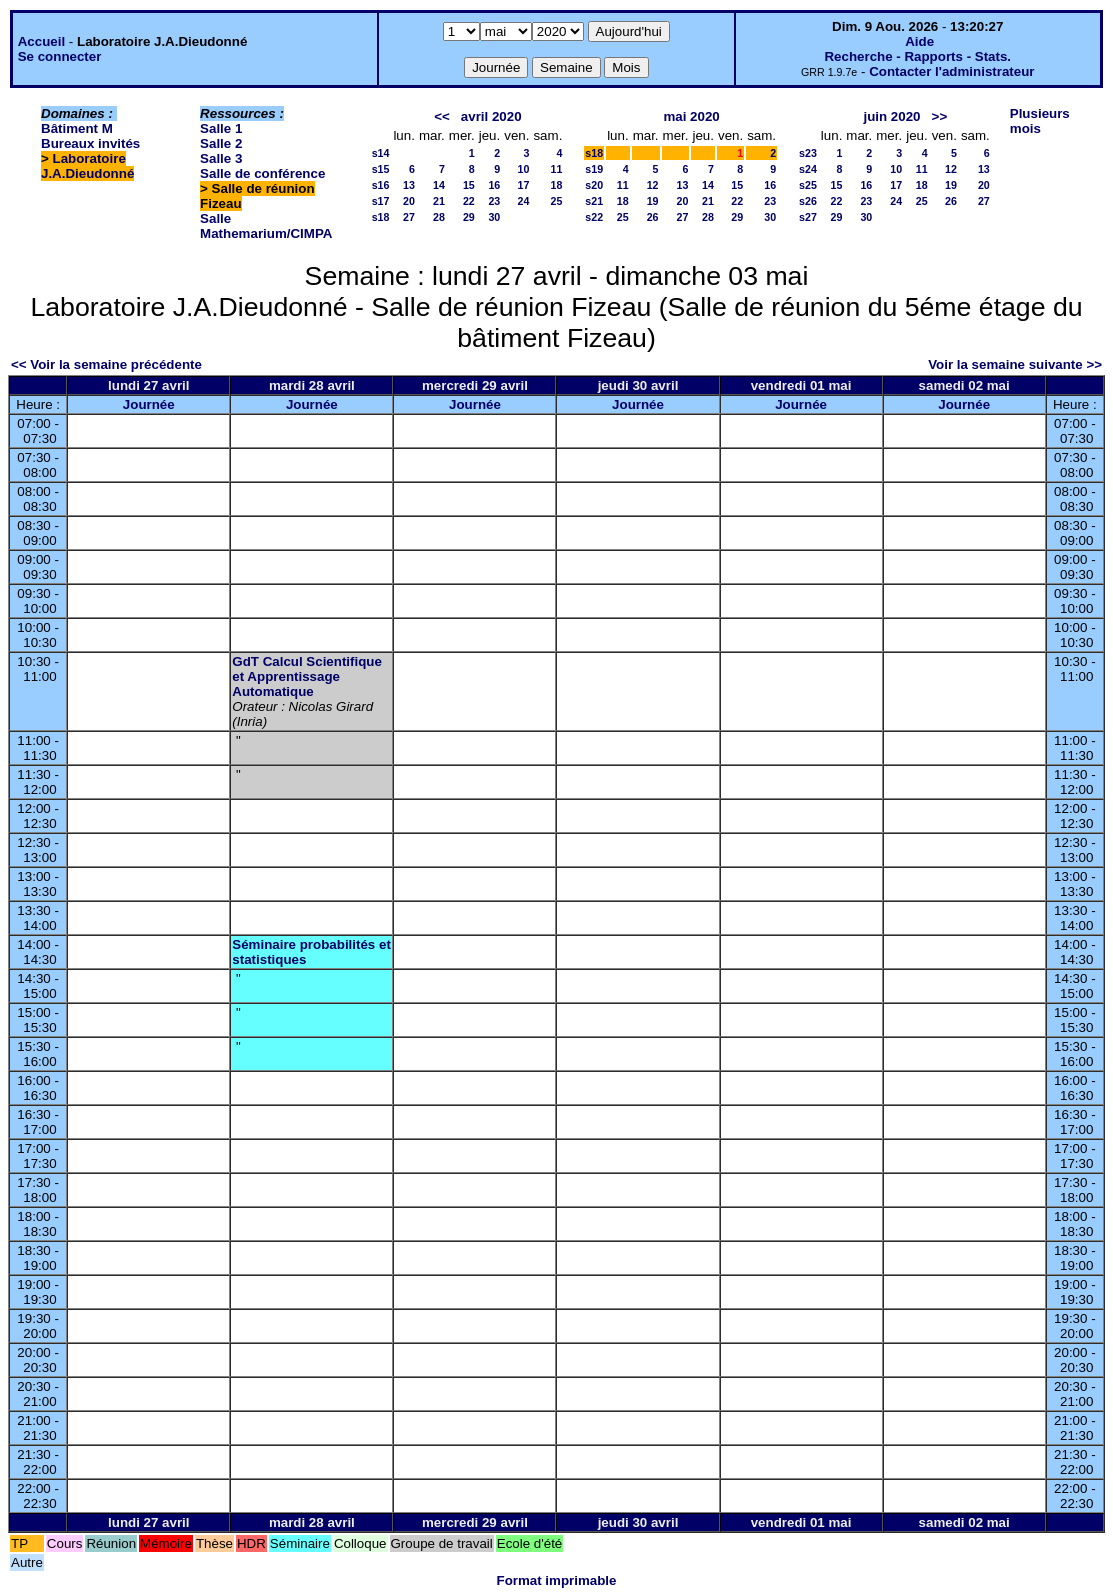  Describe the element at coordinates (221, 143) in the screenshot. I see `Salle 2` at that location.